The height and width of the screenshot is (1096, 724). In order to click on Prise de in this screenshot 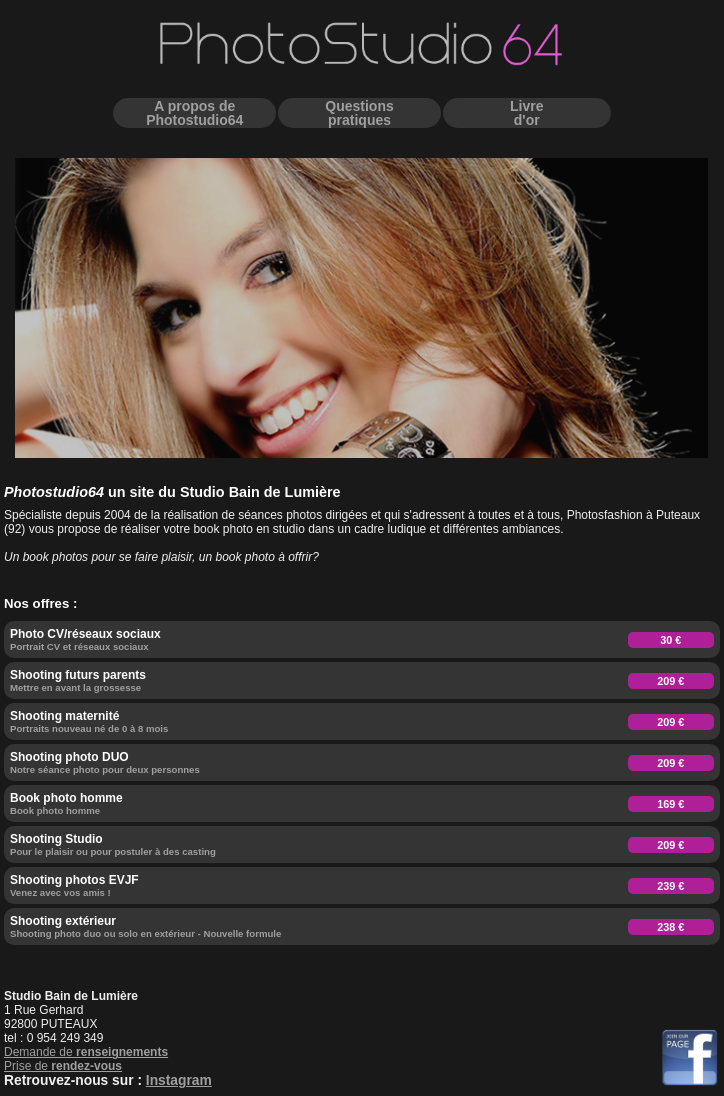, I will do `click(63, 1066)`.